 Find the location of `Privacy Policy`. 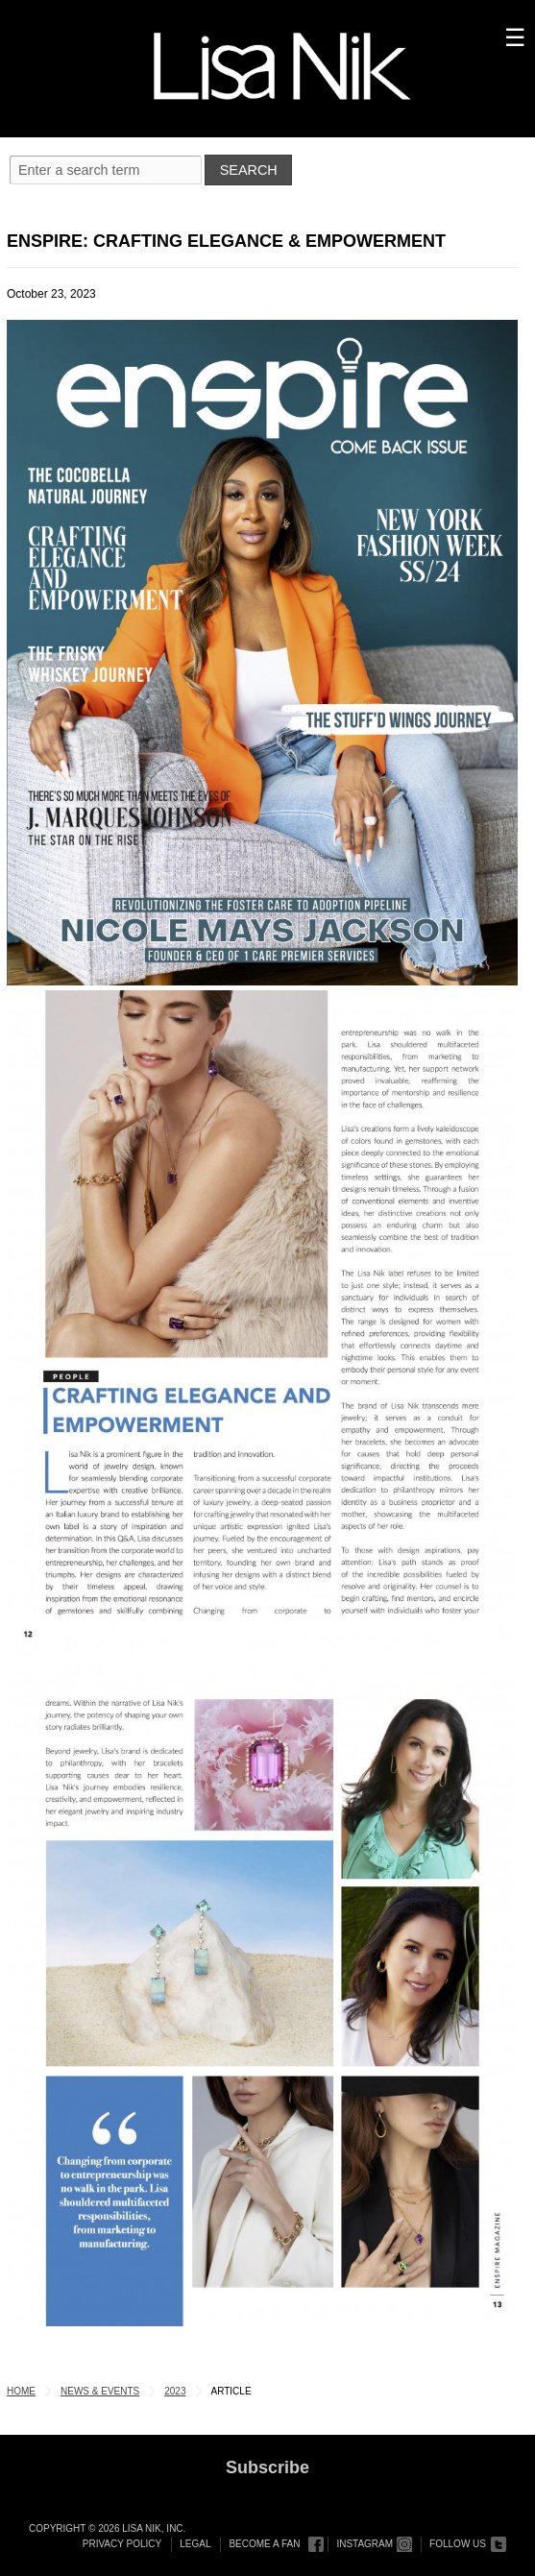

Privacy Policy is located at coordinates (122, 2544).